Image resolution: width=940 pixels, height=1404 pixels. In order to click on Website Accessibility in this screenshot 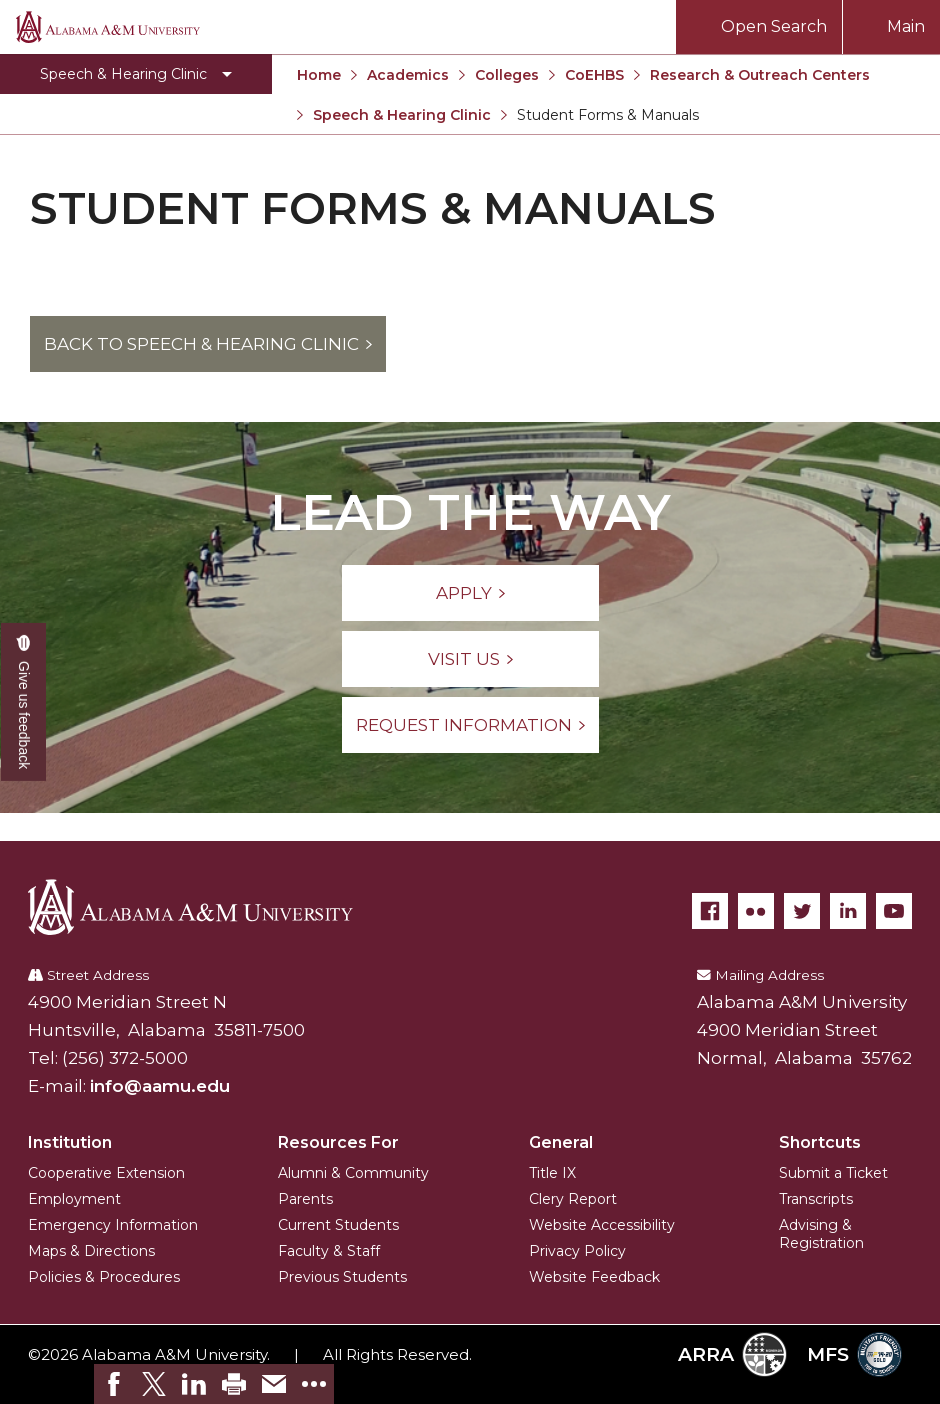, I will do `click(602, 1225)`.